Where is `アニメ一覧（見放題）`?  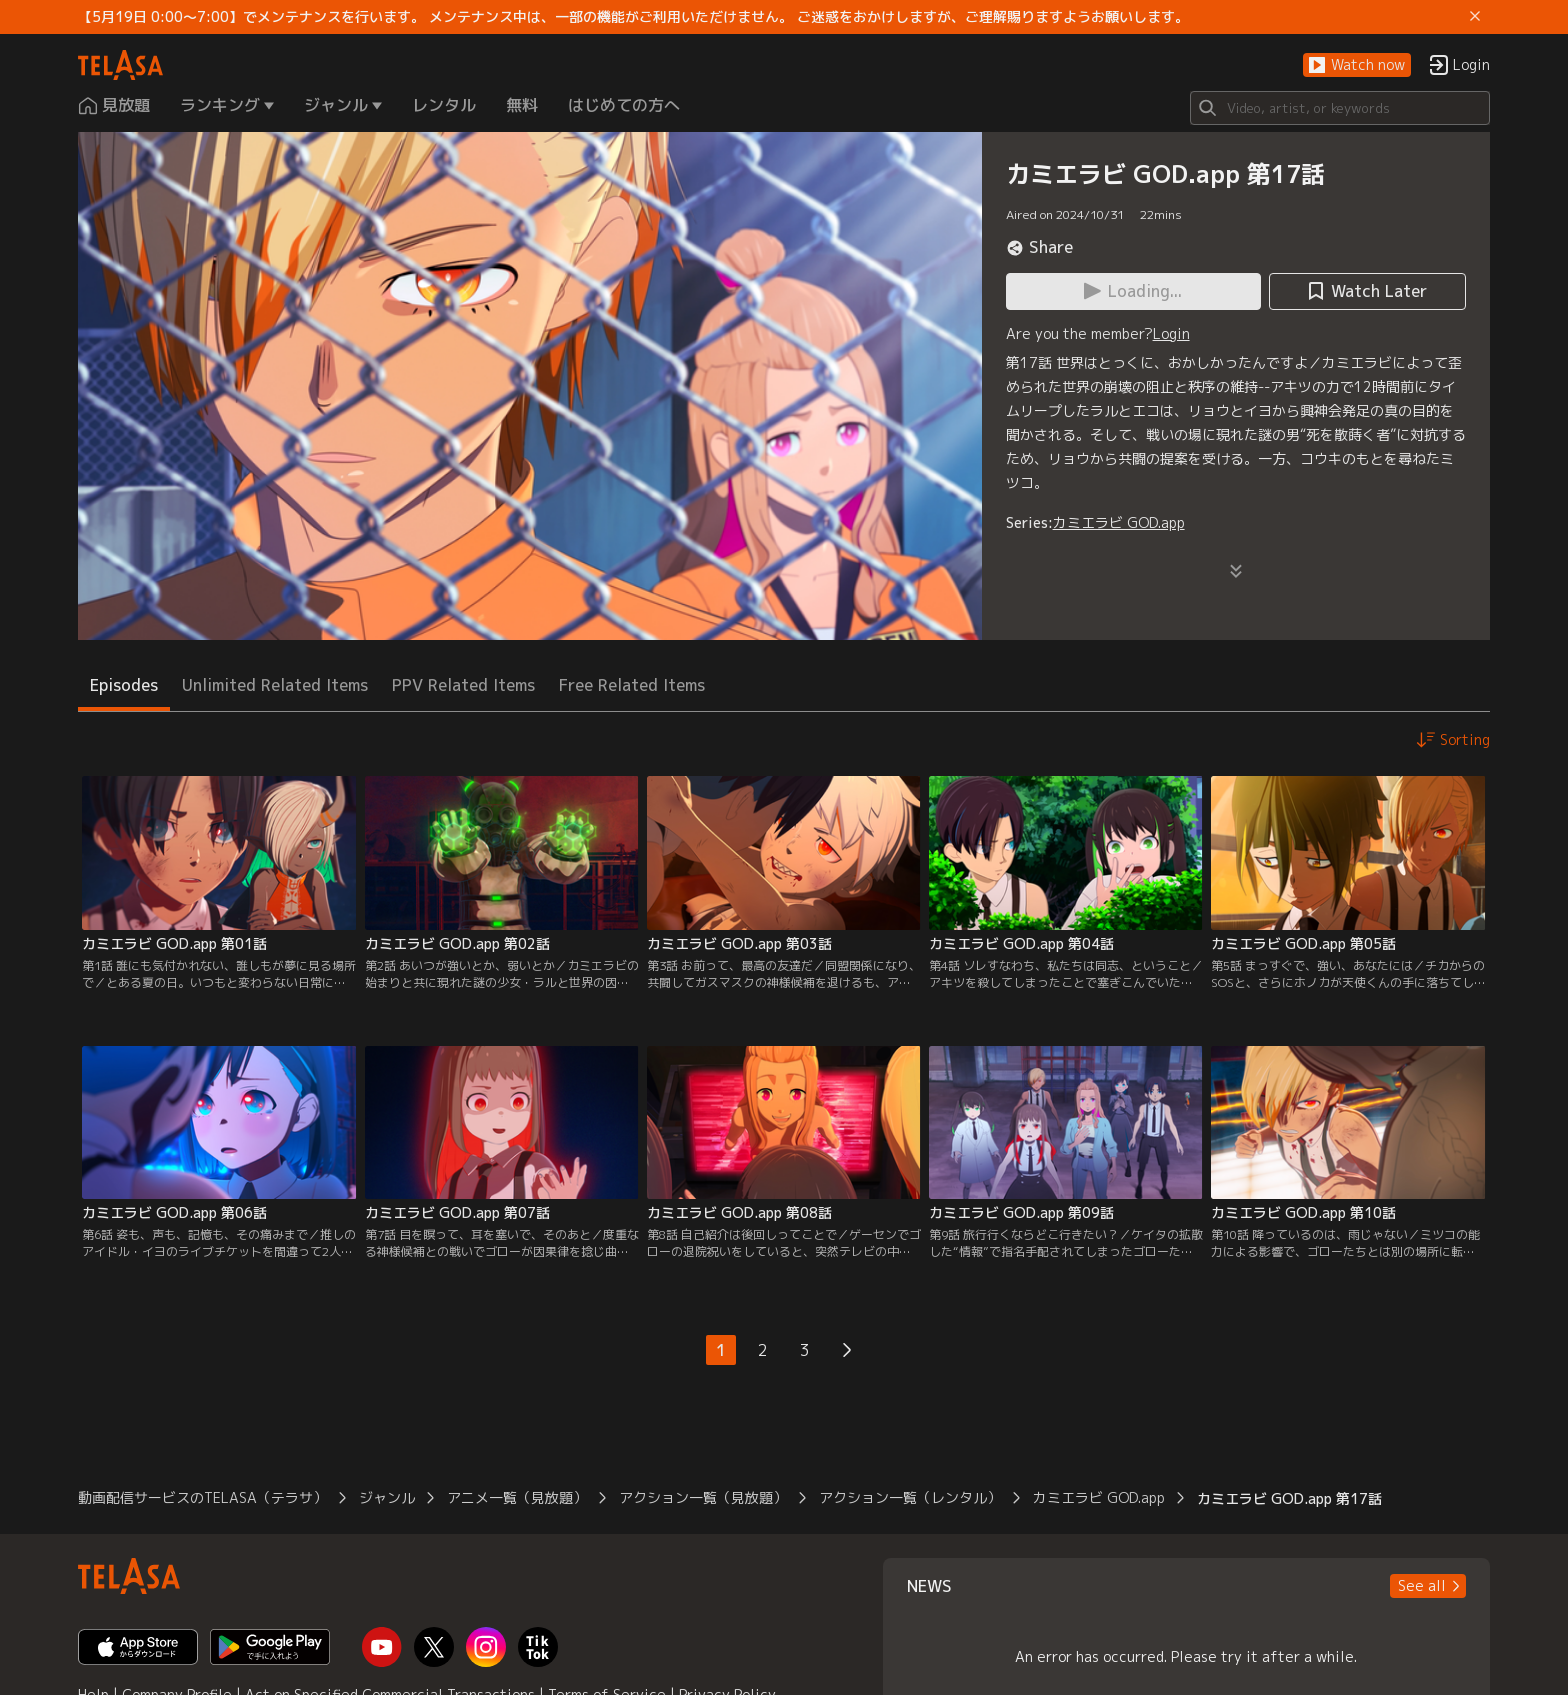
アニメ一覧（見放題） is located at coordinates (517, 1497).